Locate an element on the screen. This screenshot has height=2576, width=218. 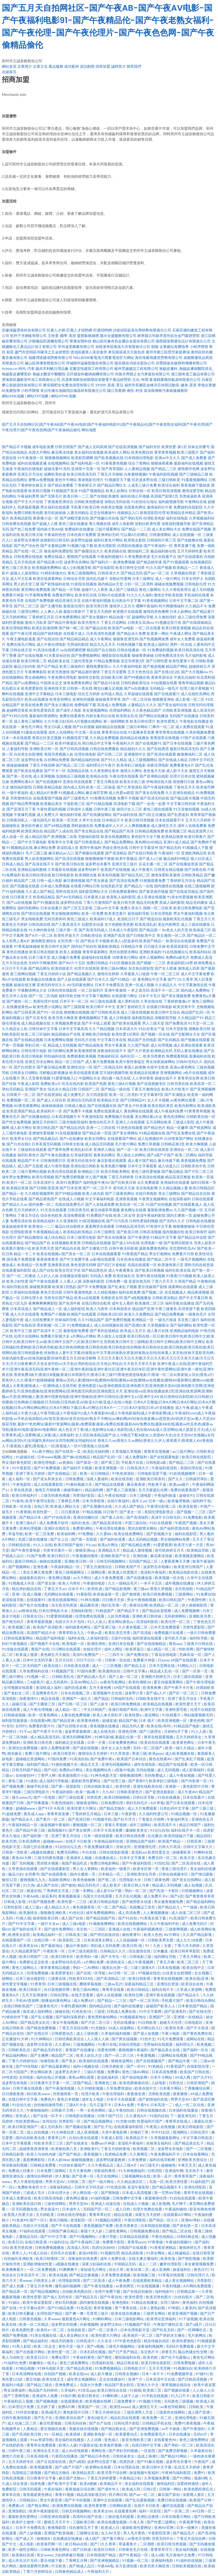
欧洲人人操 is located at coordinates (68, 2445).